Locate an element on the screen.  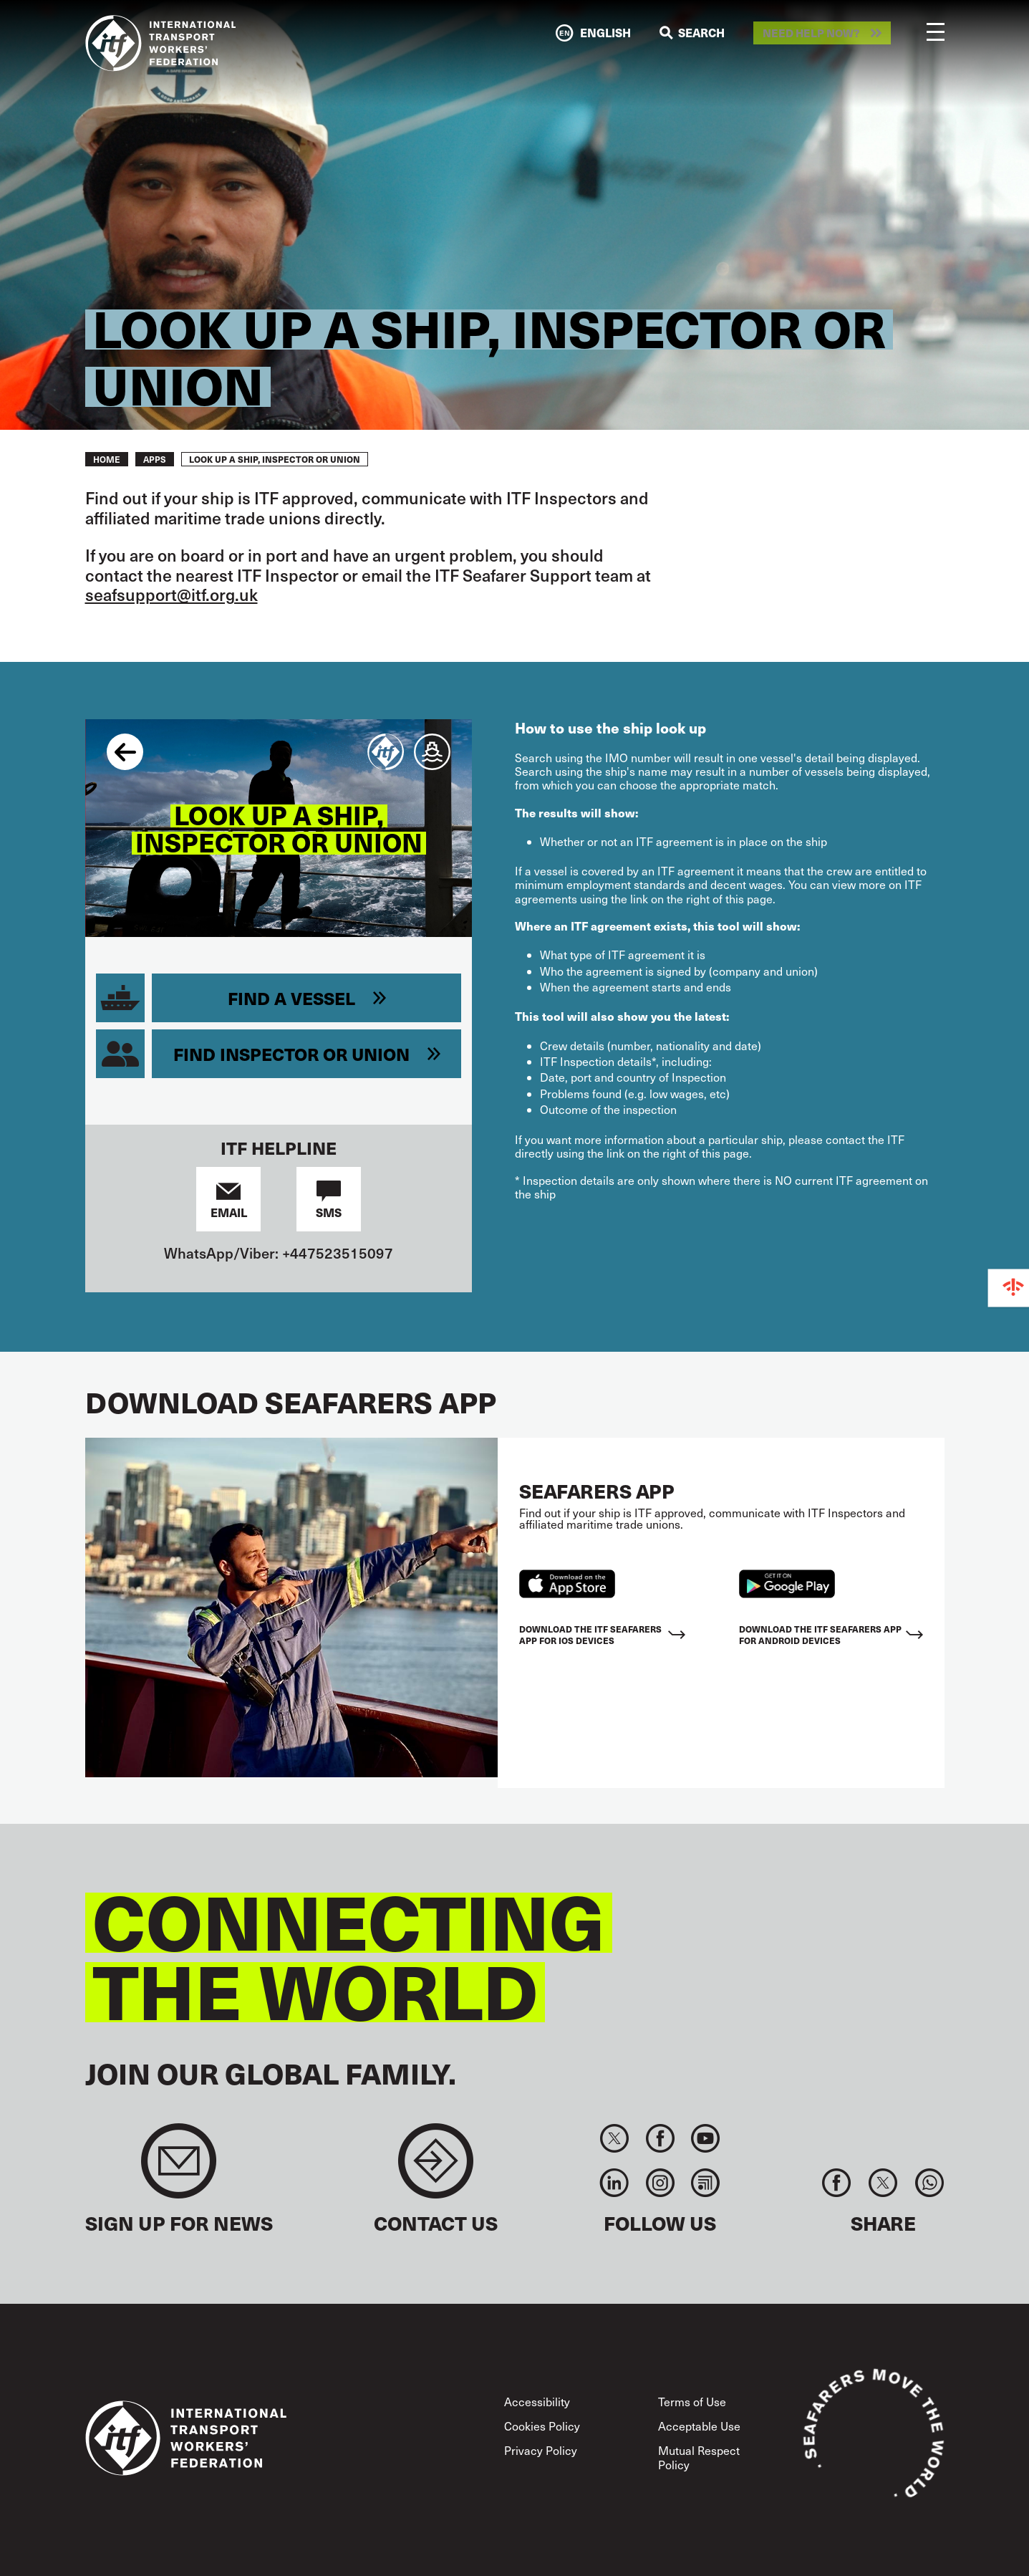
Terms of Use is located at coordinates (692, 2401).